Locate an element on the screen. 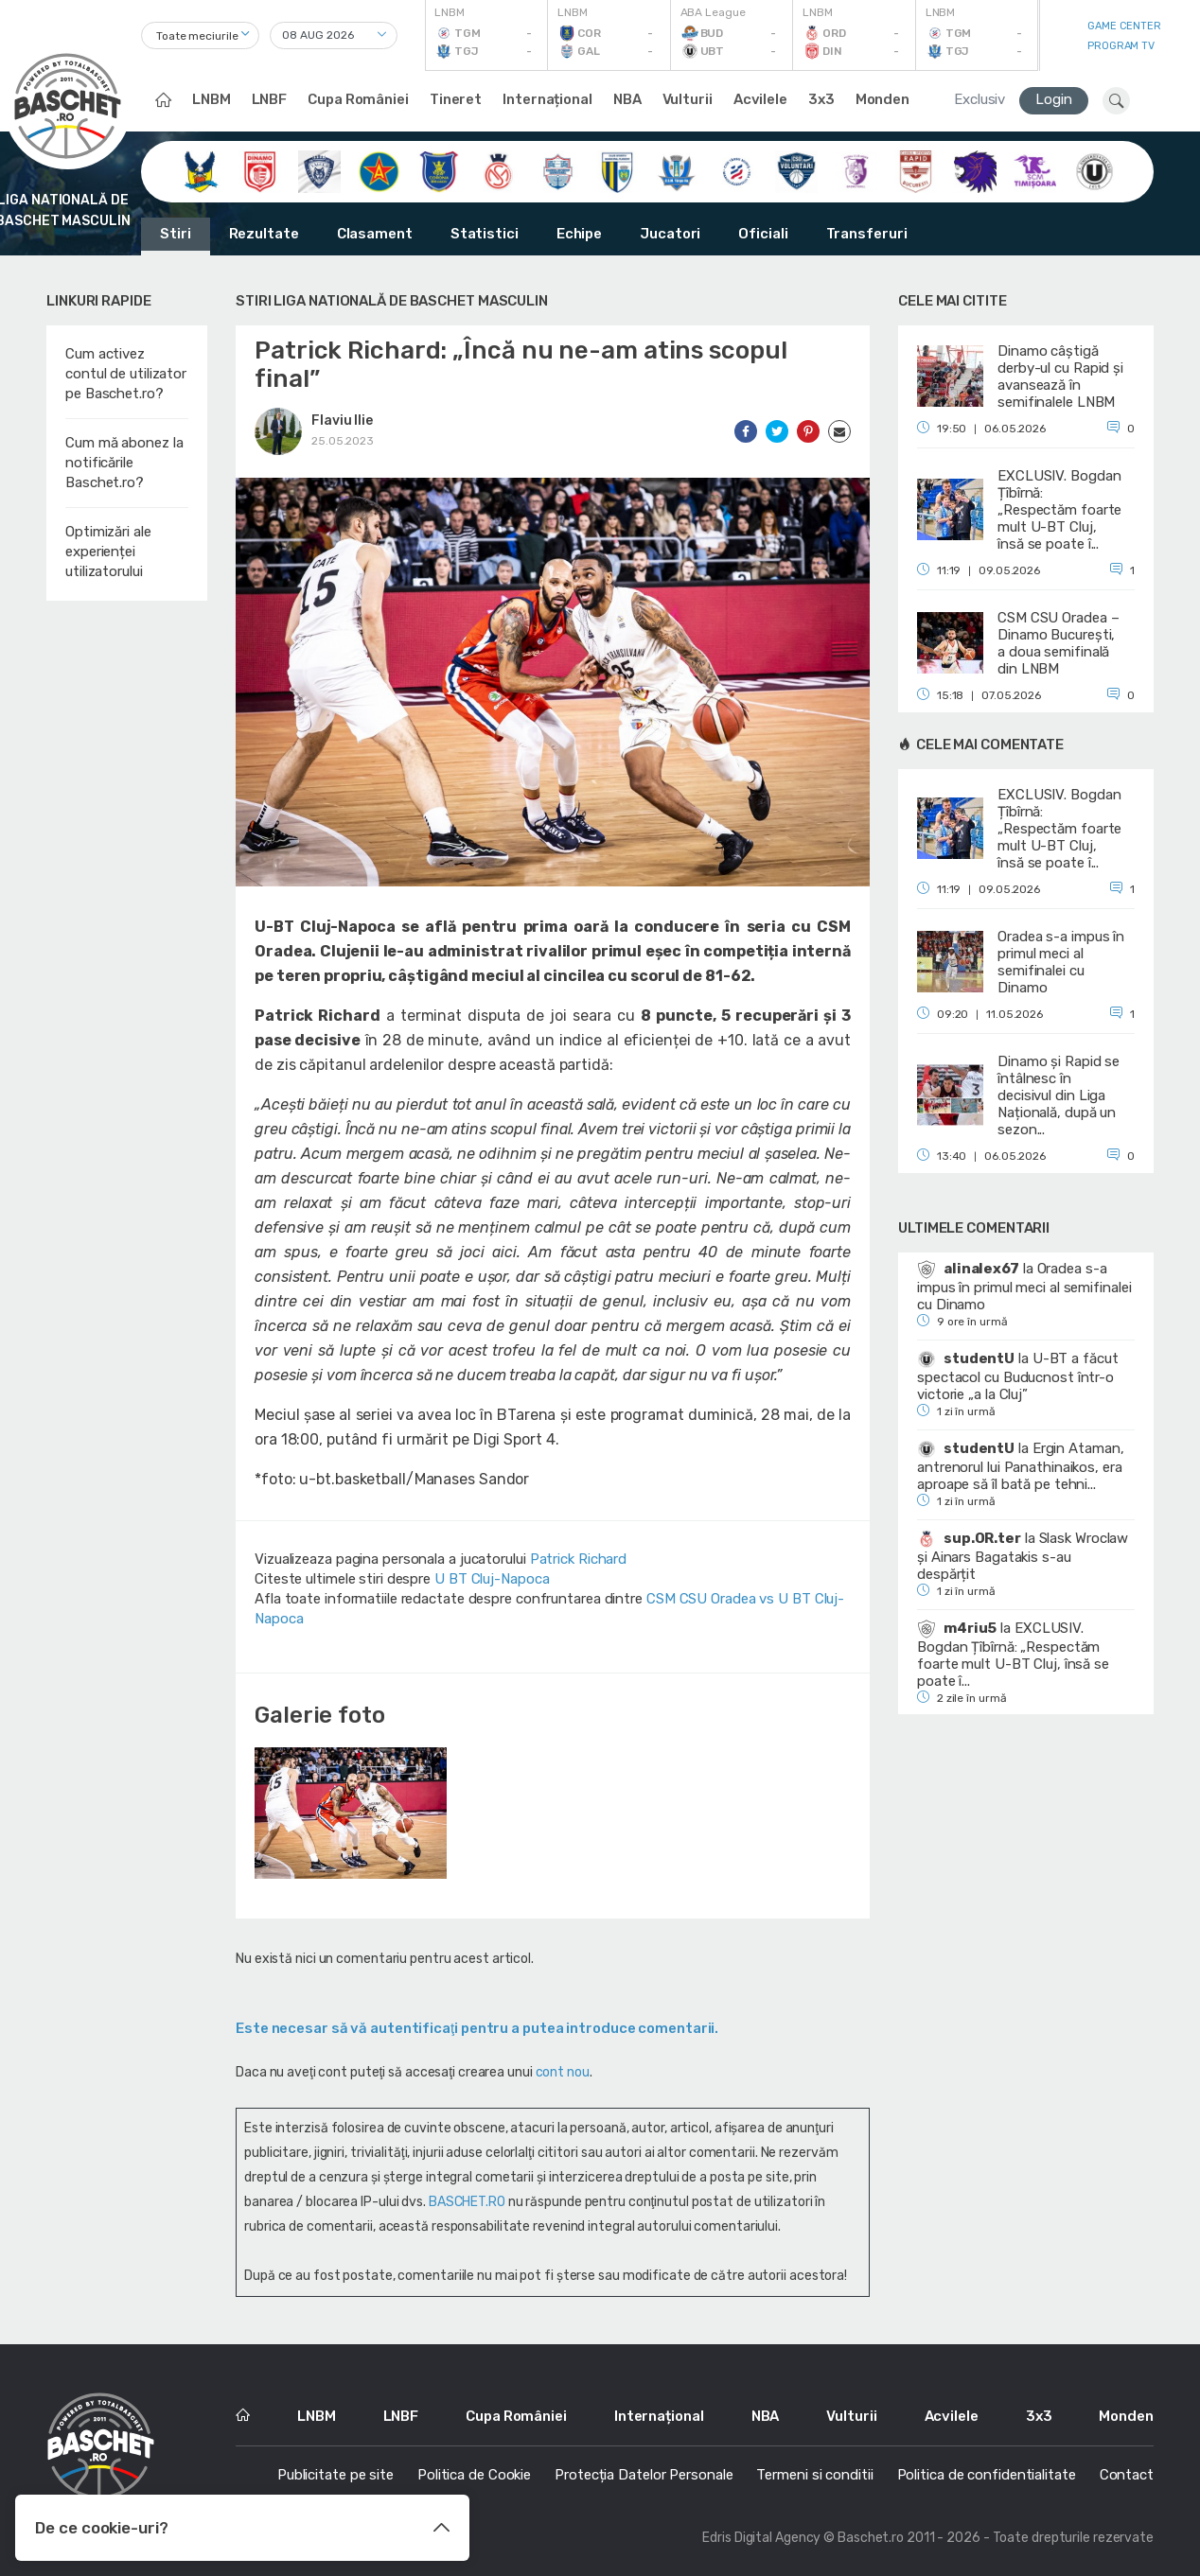  Cupa României is located at coordinates (358, 99).